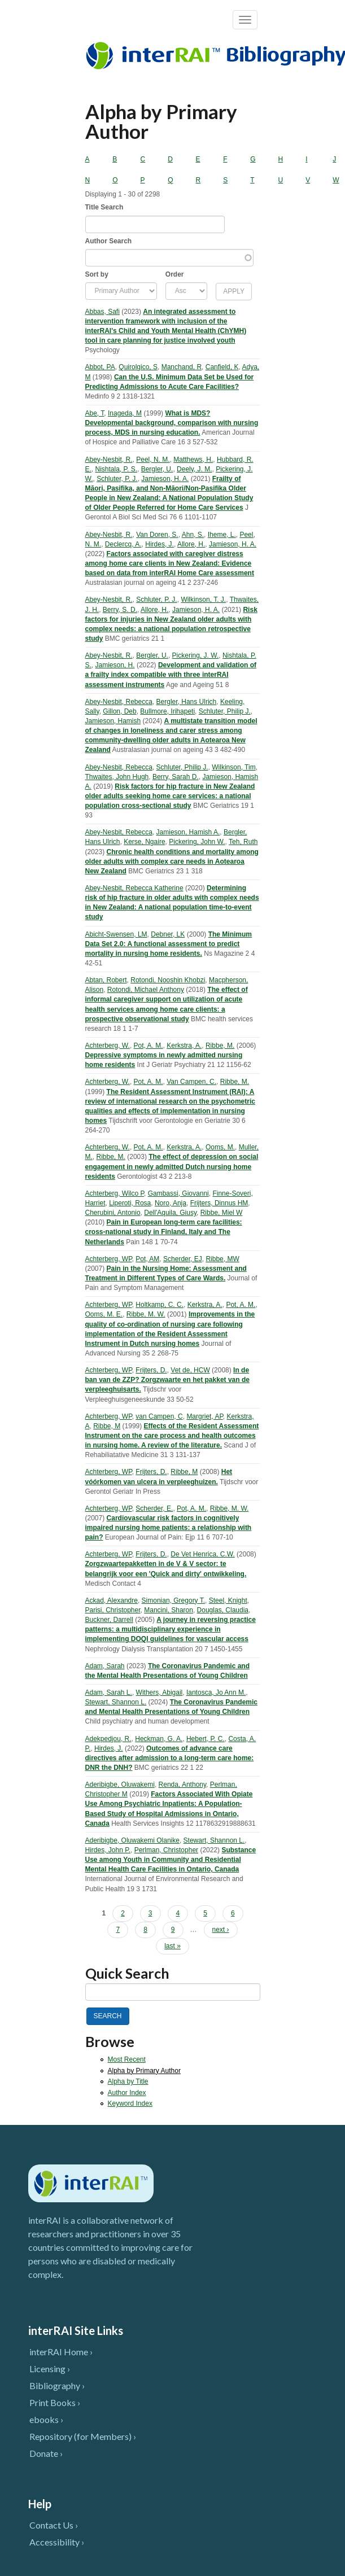 This screenshot has width=345, height=2576. I want to click on Douglas, Claudia, so click(222, 1610).